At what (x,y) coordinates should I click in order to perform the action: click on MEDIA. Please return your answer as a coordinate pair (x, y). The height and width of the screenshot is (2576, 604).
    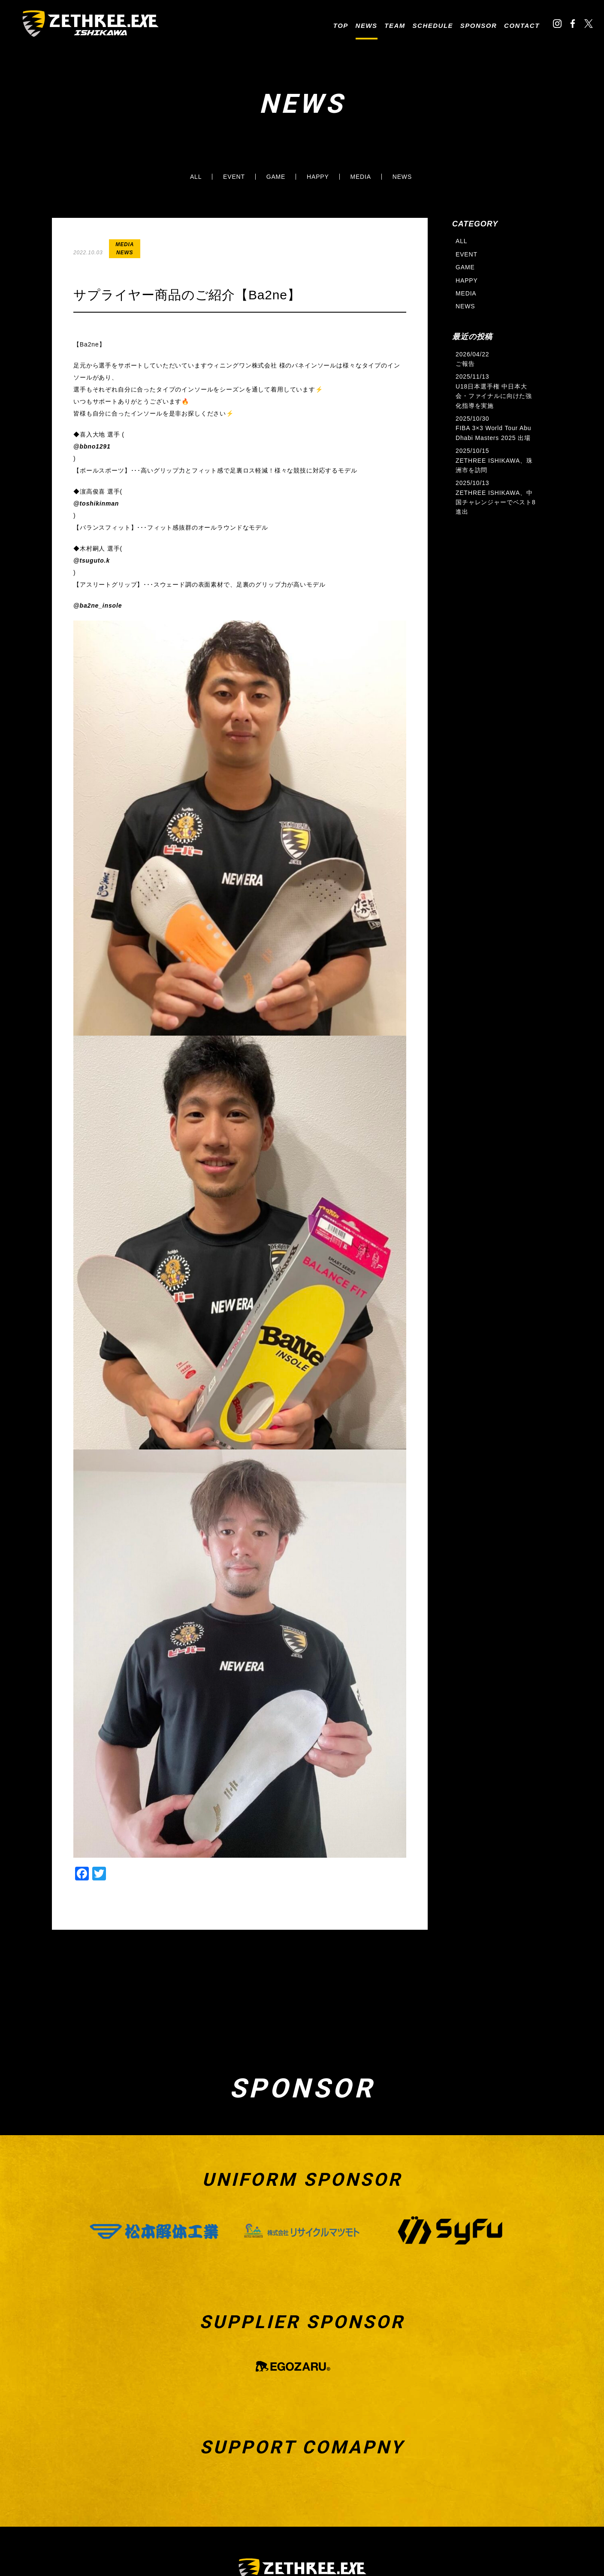
    Looking at the image, I should click on (360, 176).